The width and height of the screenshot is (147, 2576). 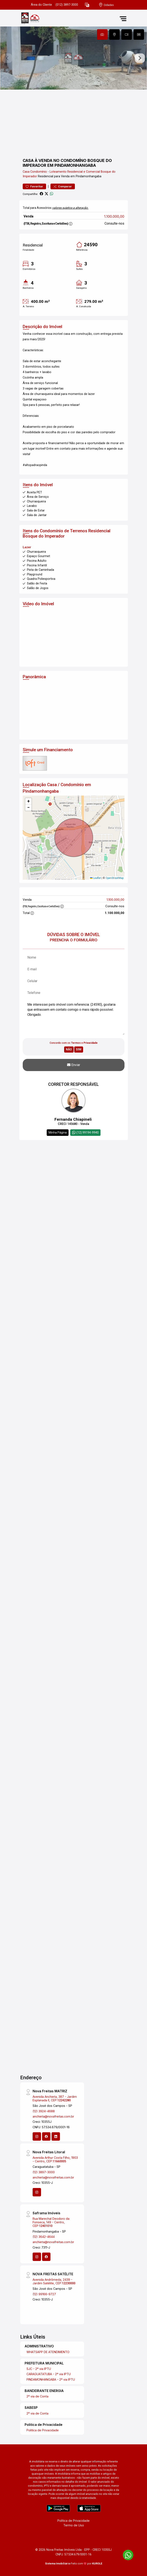 I want to click on [Facebook], so click(x=46, y=2136).